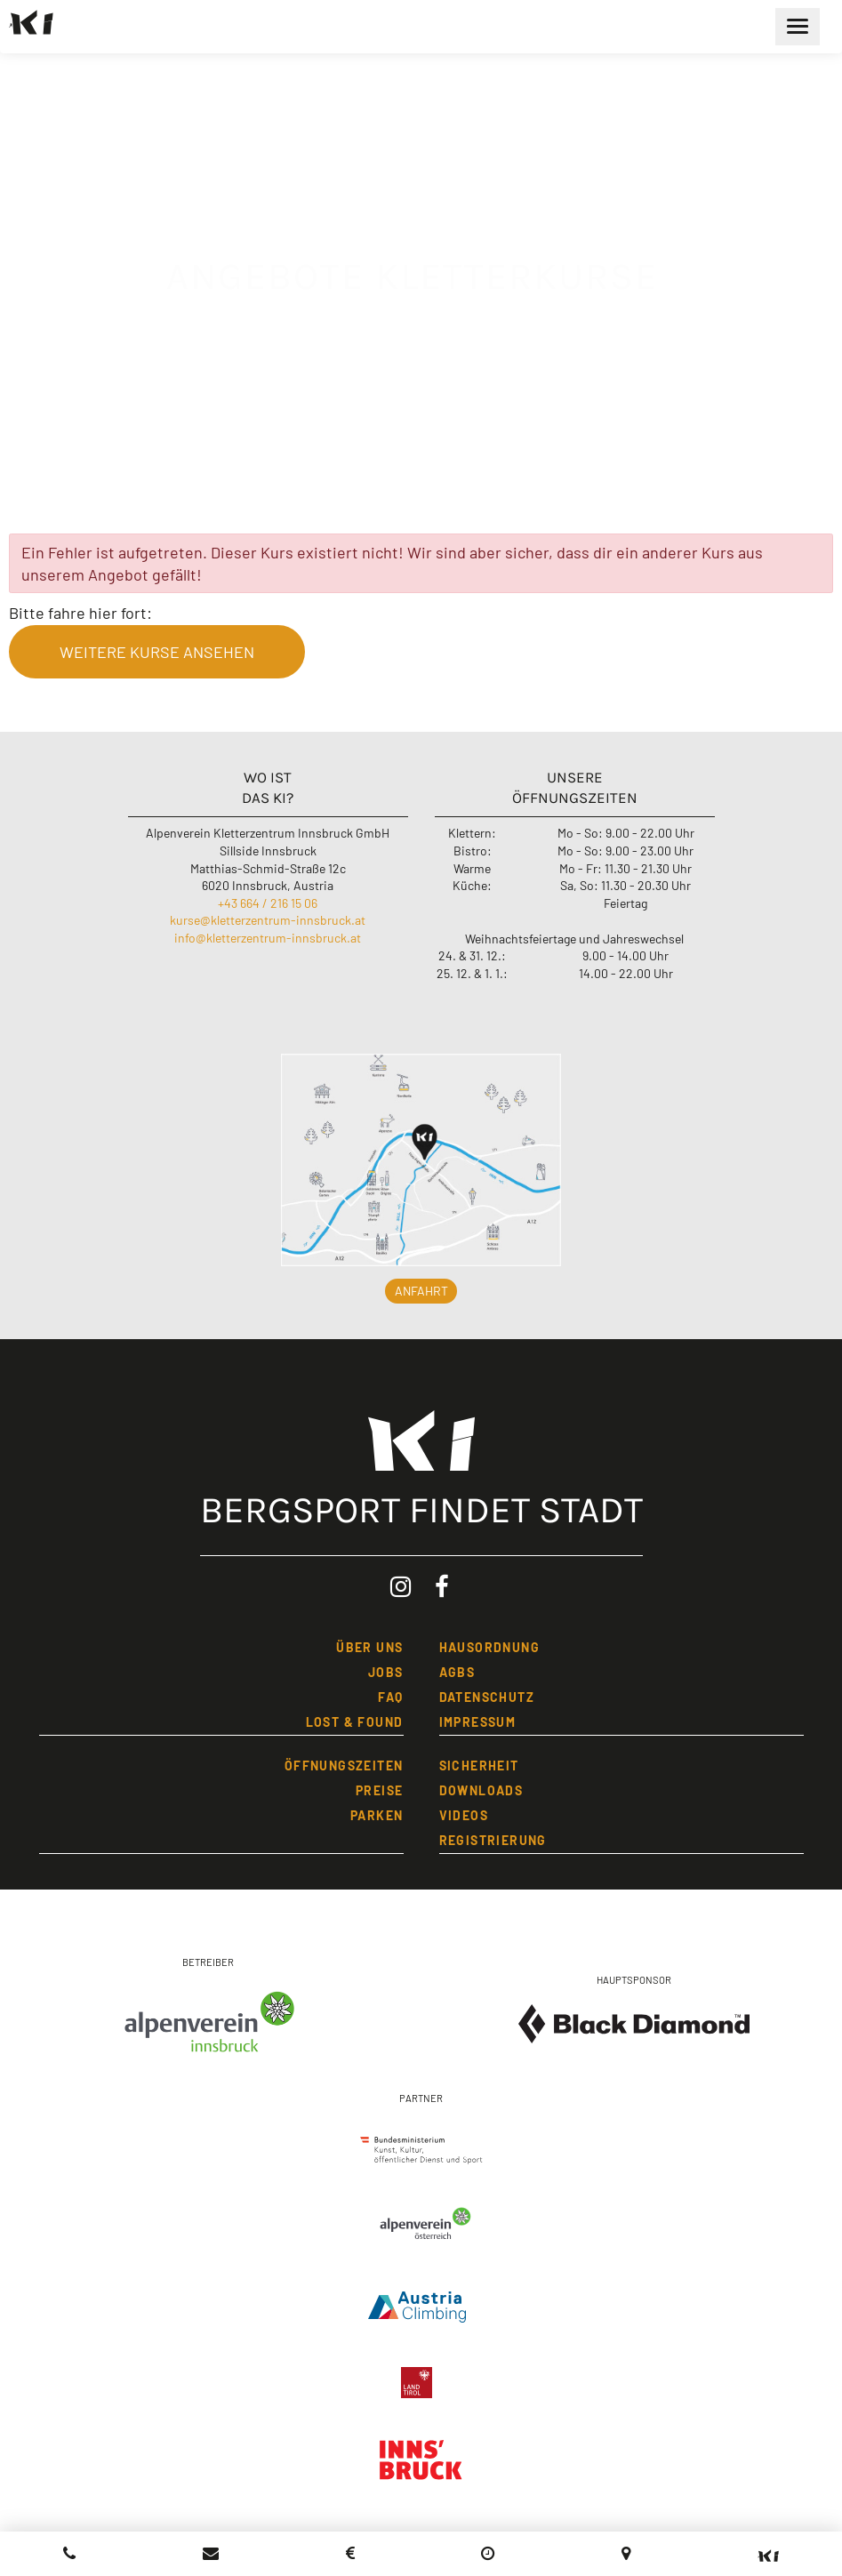 The width and height of the screenshot is (842, 2576). I want to click on [Öffnungszeiten], so click(488, 2553).